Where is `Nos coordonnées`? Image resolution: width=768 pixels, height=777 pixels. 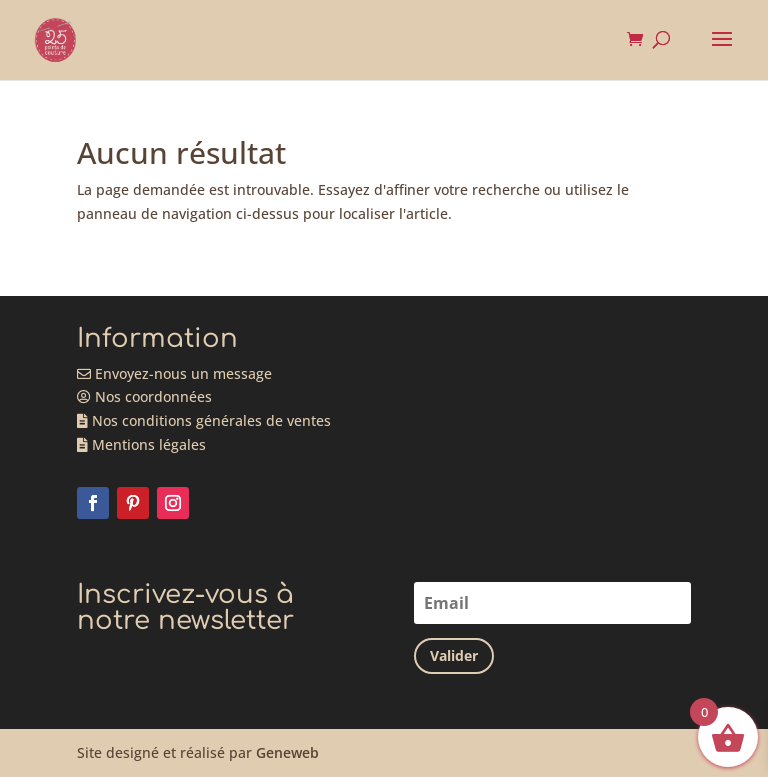
Nos coordonnées is located at coordinates (144, 396).